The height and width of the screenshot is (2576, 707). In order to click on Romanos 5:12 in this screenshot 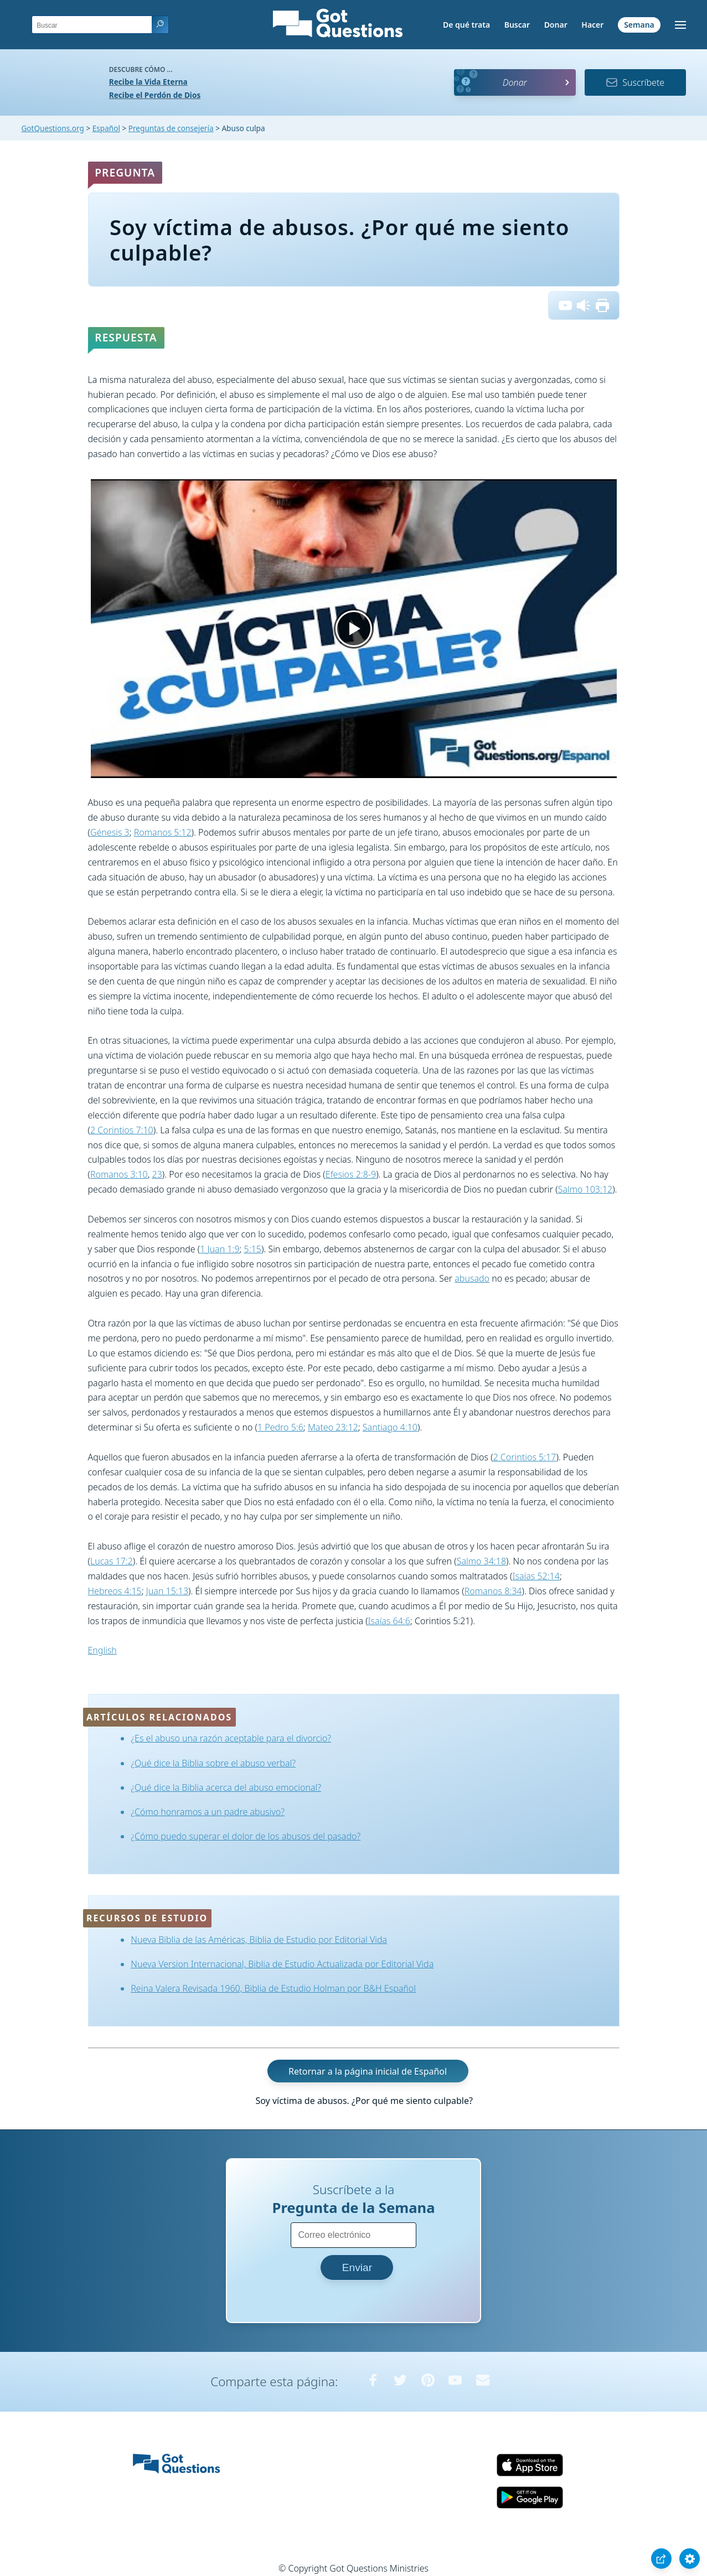, I will do `click(163, 832)`.